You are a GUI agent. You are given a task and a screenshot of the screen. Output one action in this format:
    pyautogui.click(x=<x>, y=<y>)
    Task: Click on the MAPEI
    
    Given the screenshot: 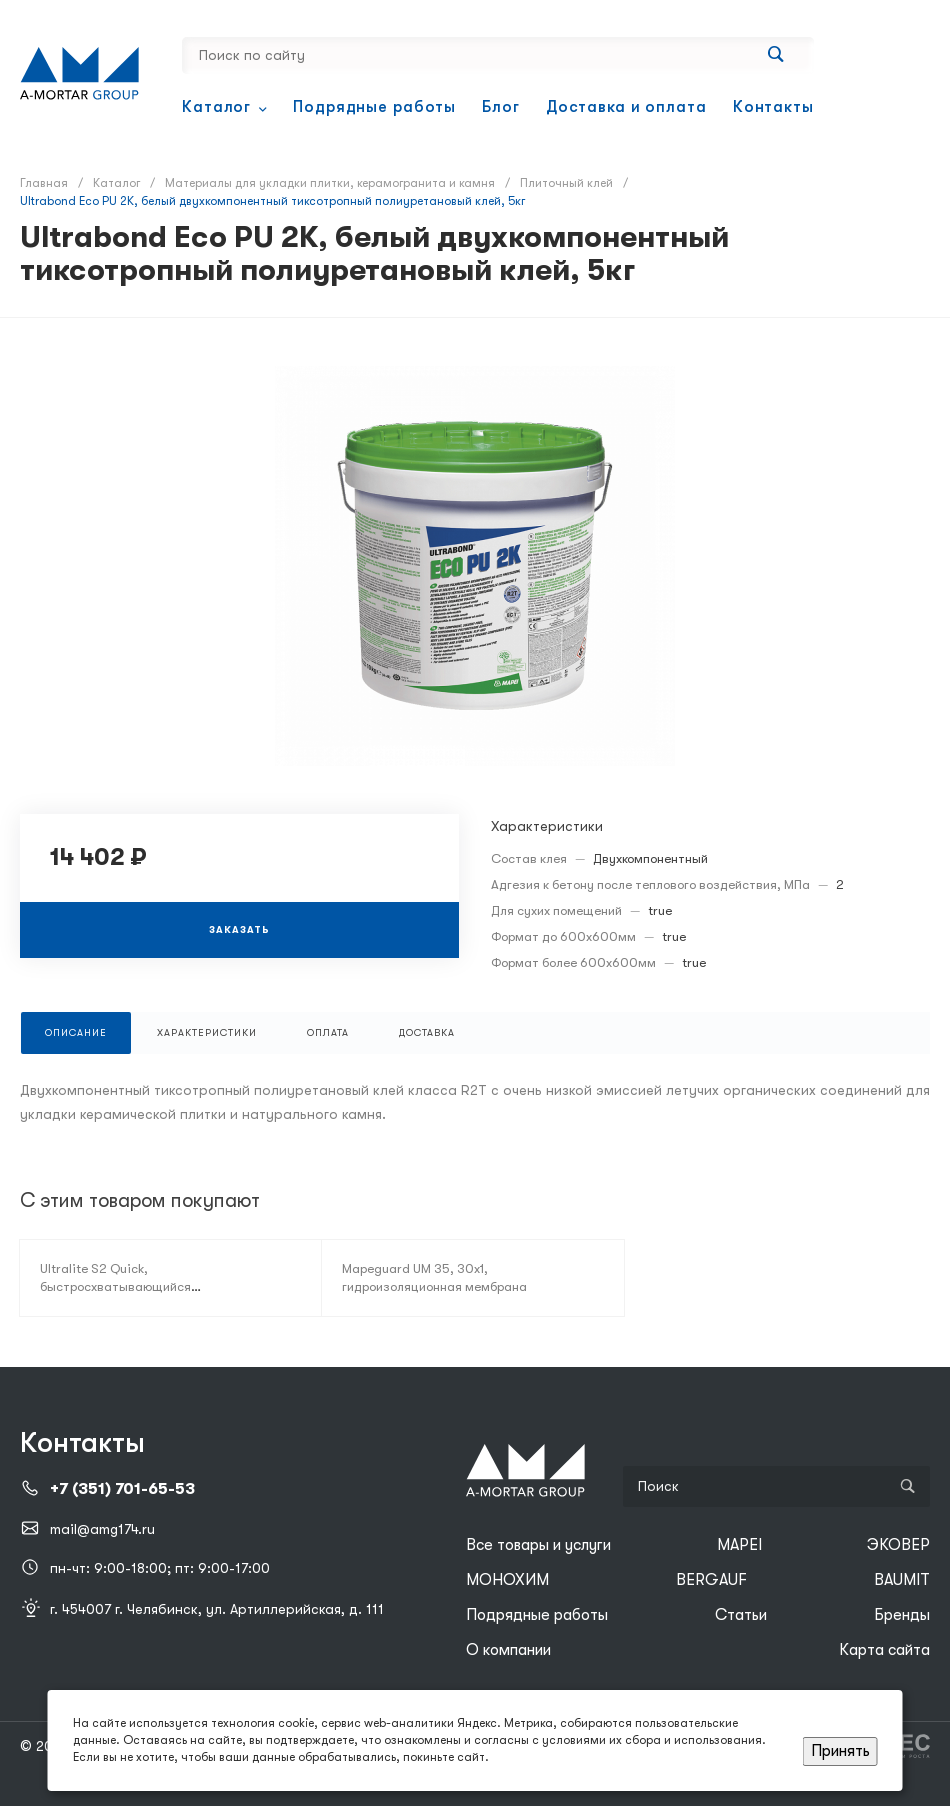 What is the action you would take?
    pyautogui.click(x=739, y=1545)
    